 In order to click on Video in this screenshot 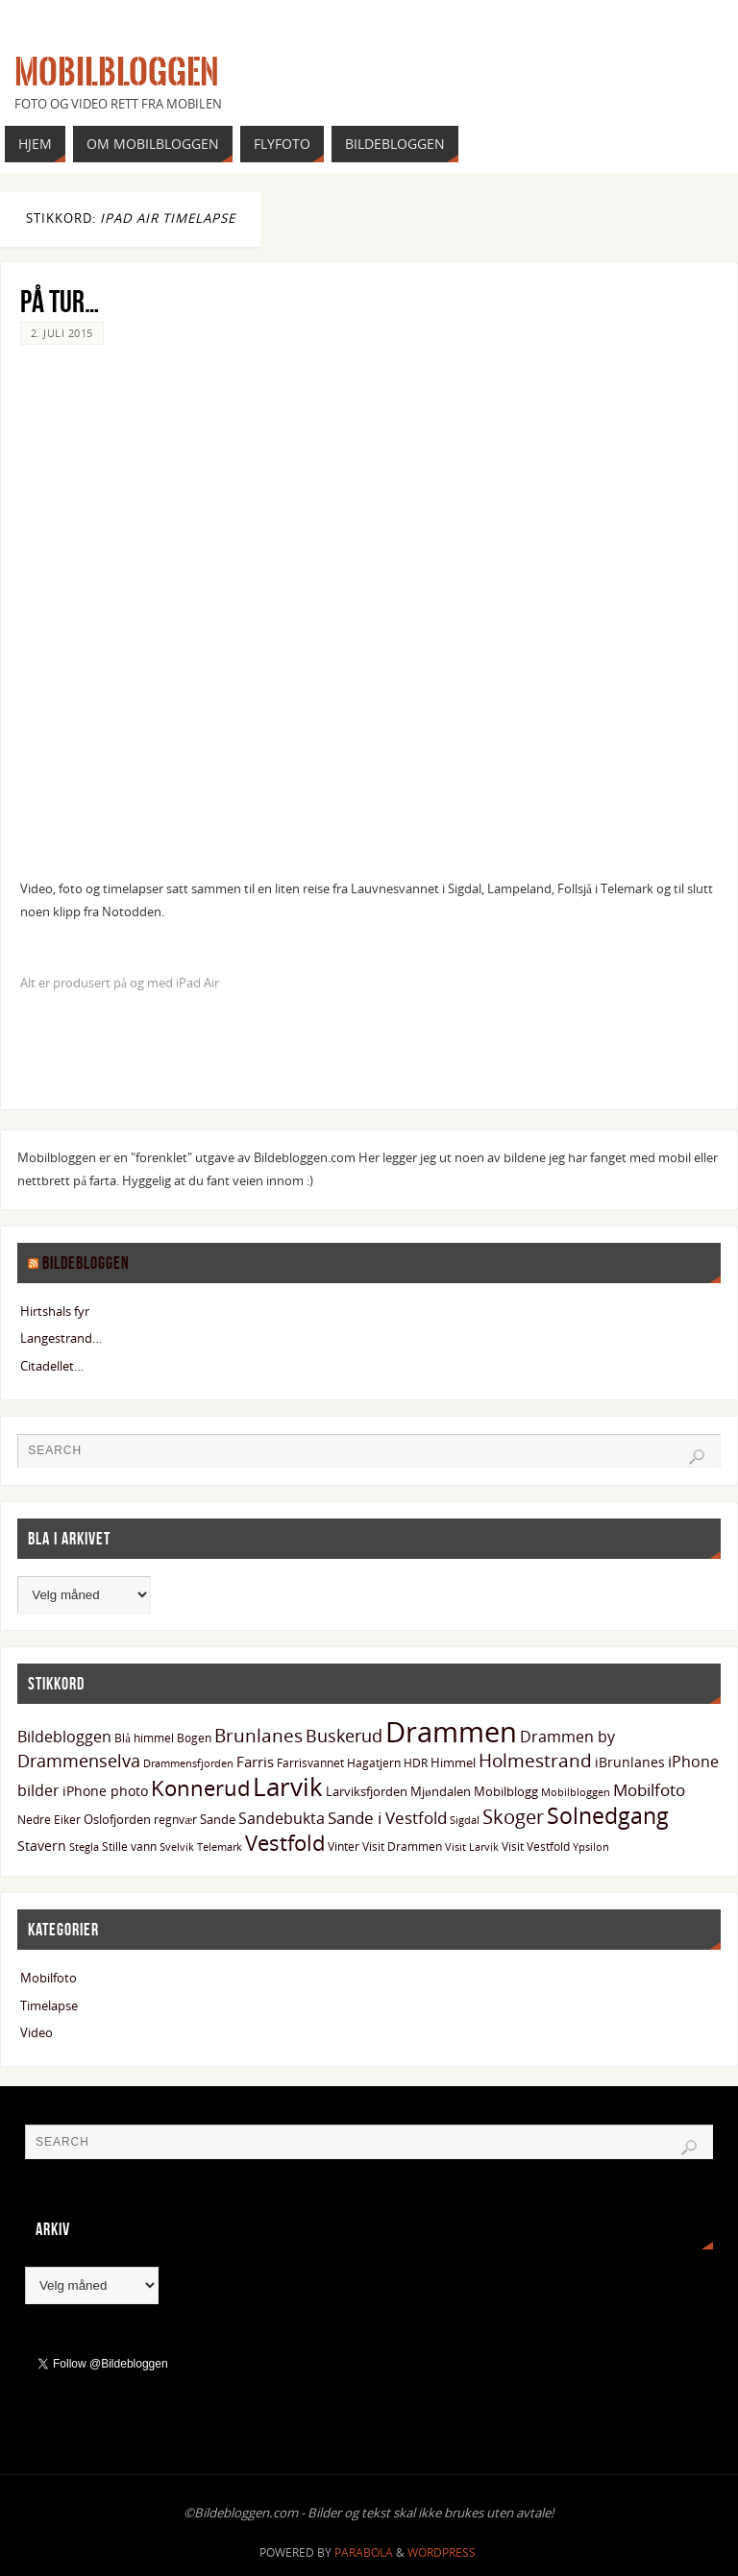, I will do `click(36, 2032)`.